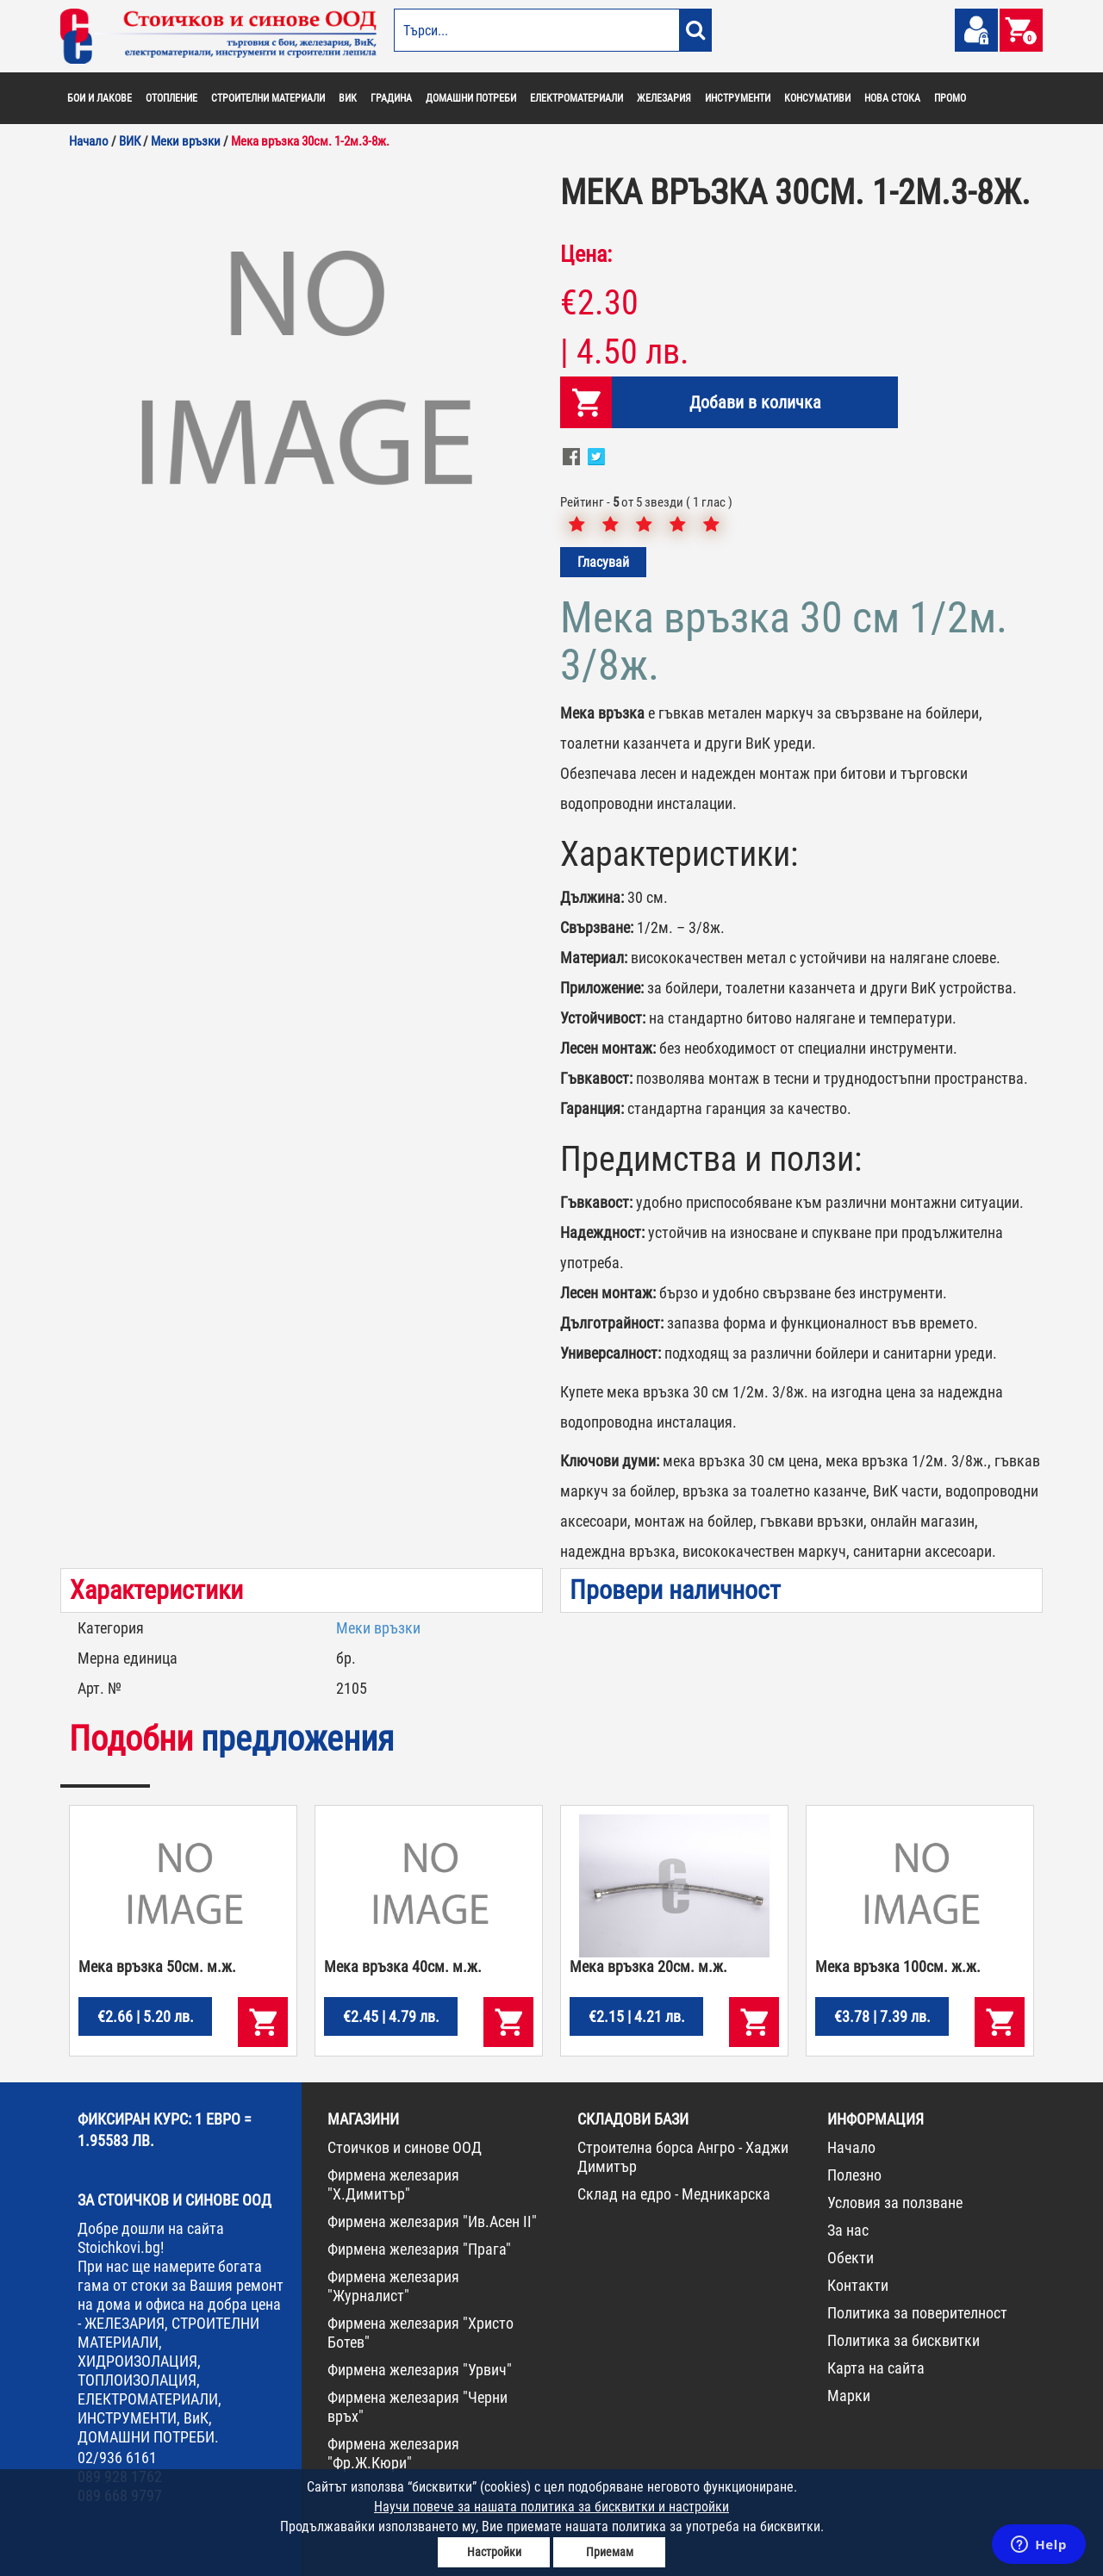  Describe the element at coordinates (848, 2395) in the screenshot. I see `Марки` at that location.